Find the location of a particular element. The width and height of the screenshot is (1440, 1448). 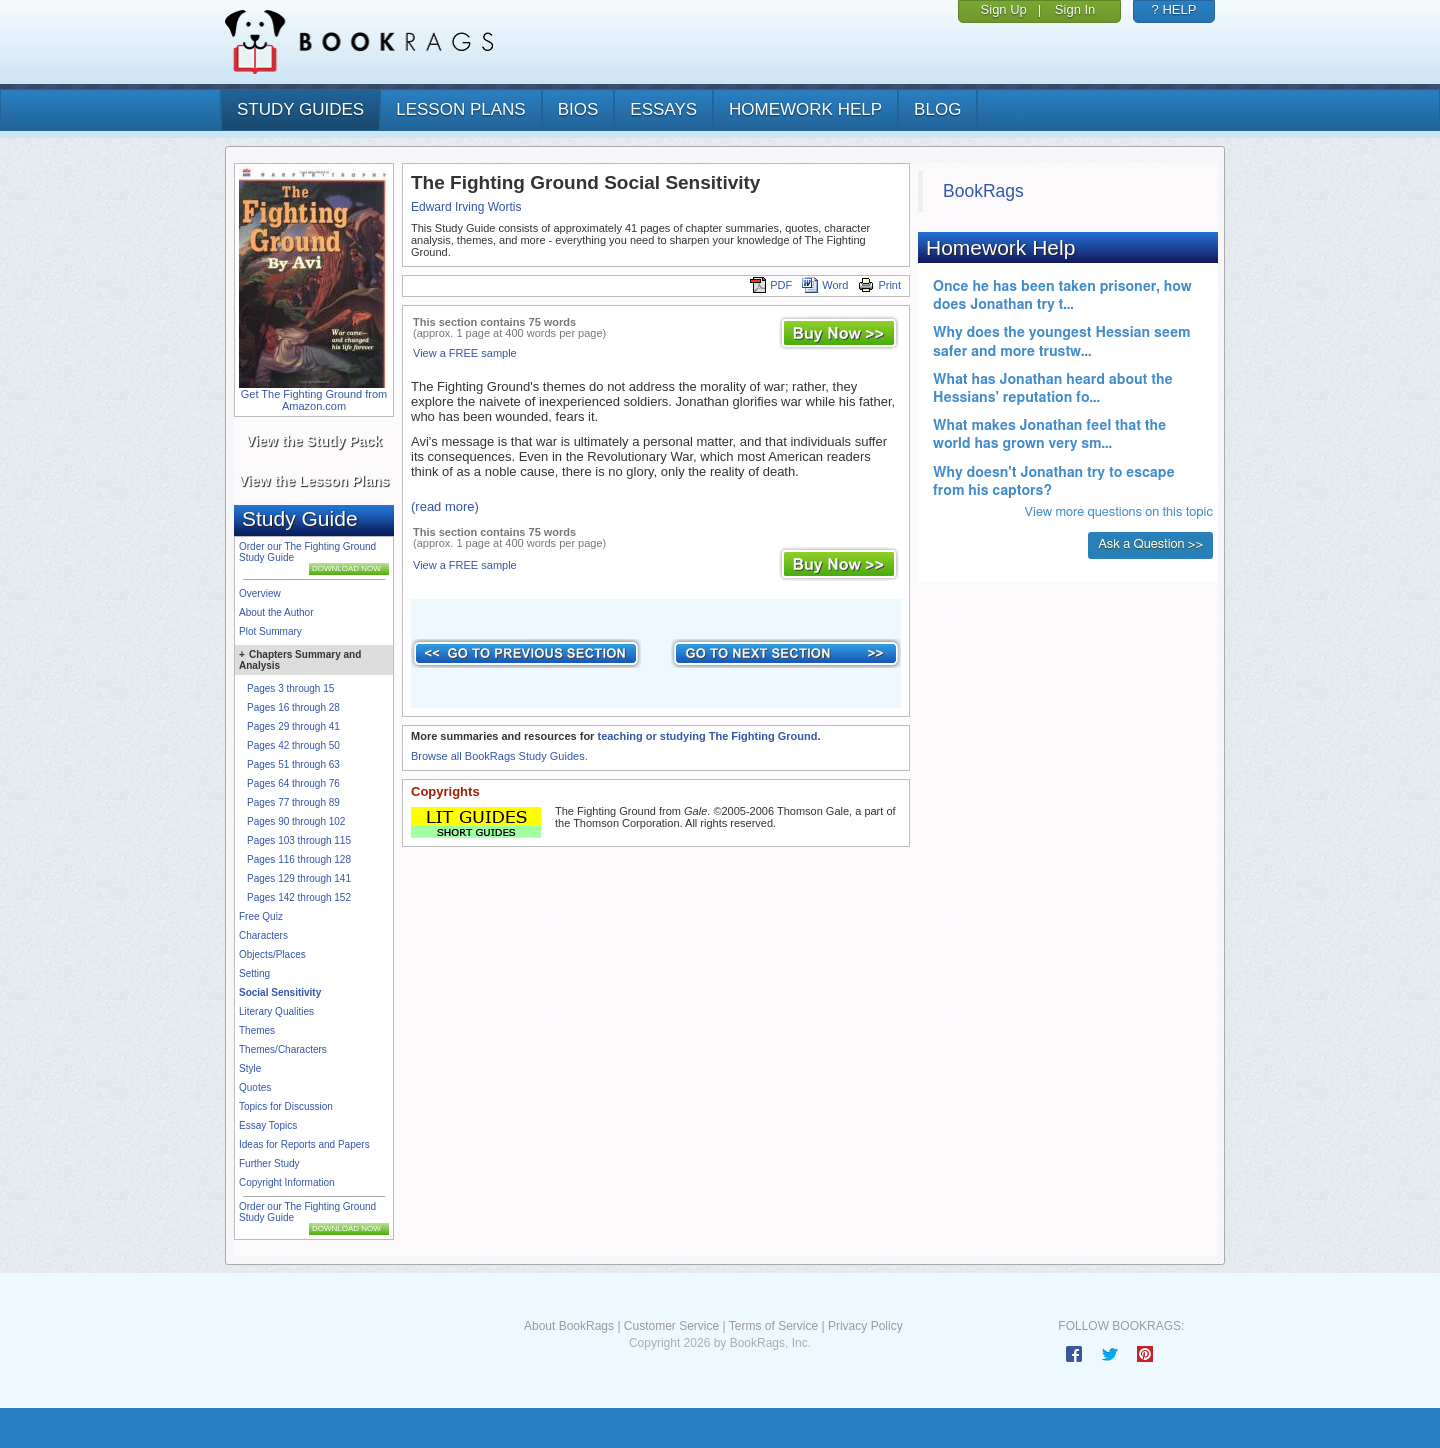

bios is located at coordinates (578, 109).